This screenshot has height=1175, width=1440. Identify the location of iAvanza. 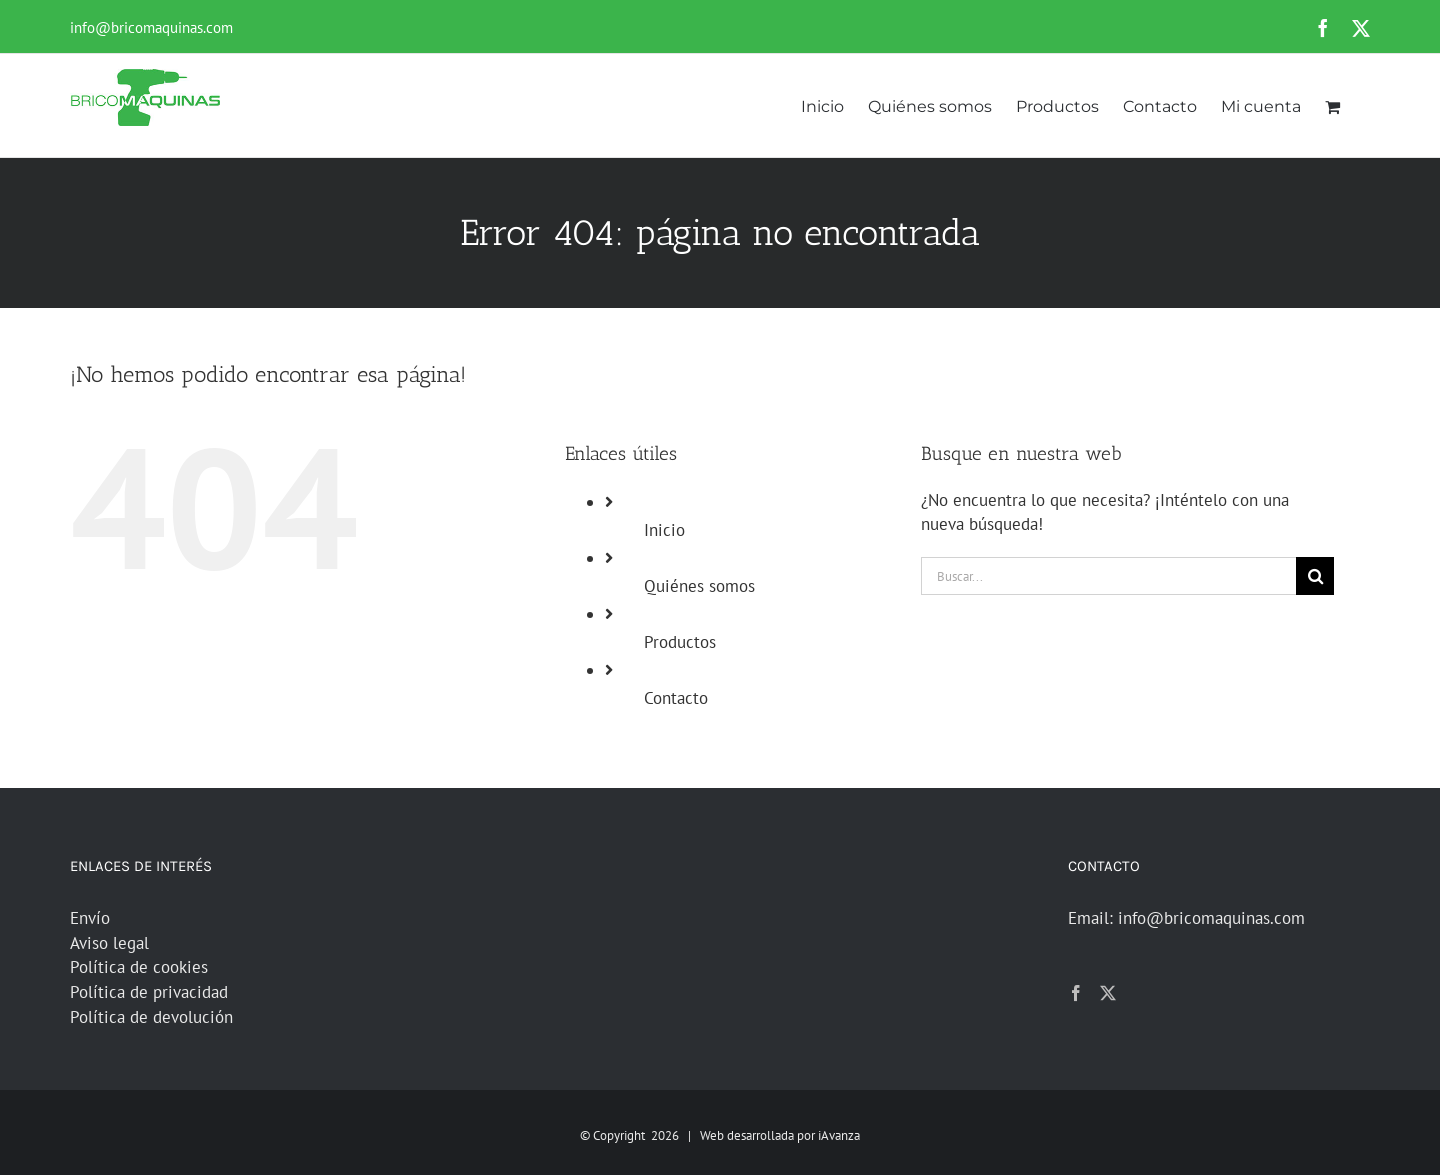
(839, 1135).